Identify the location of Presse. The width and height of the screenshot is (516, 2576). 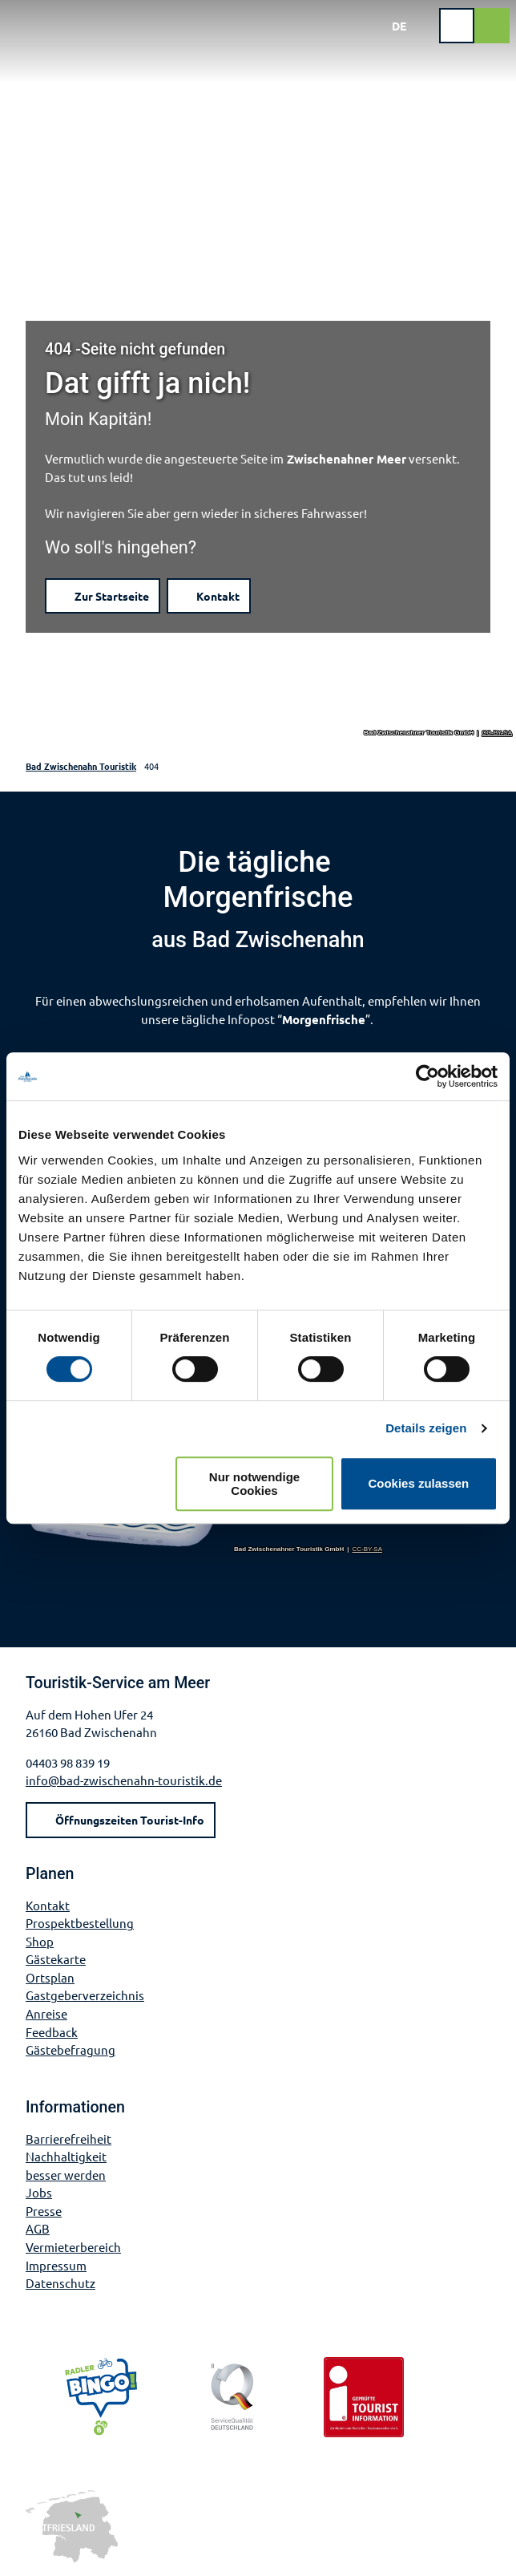
(44, 2210).